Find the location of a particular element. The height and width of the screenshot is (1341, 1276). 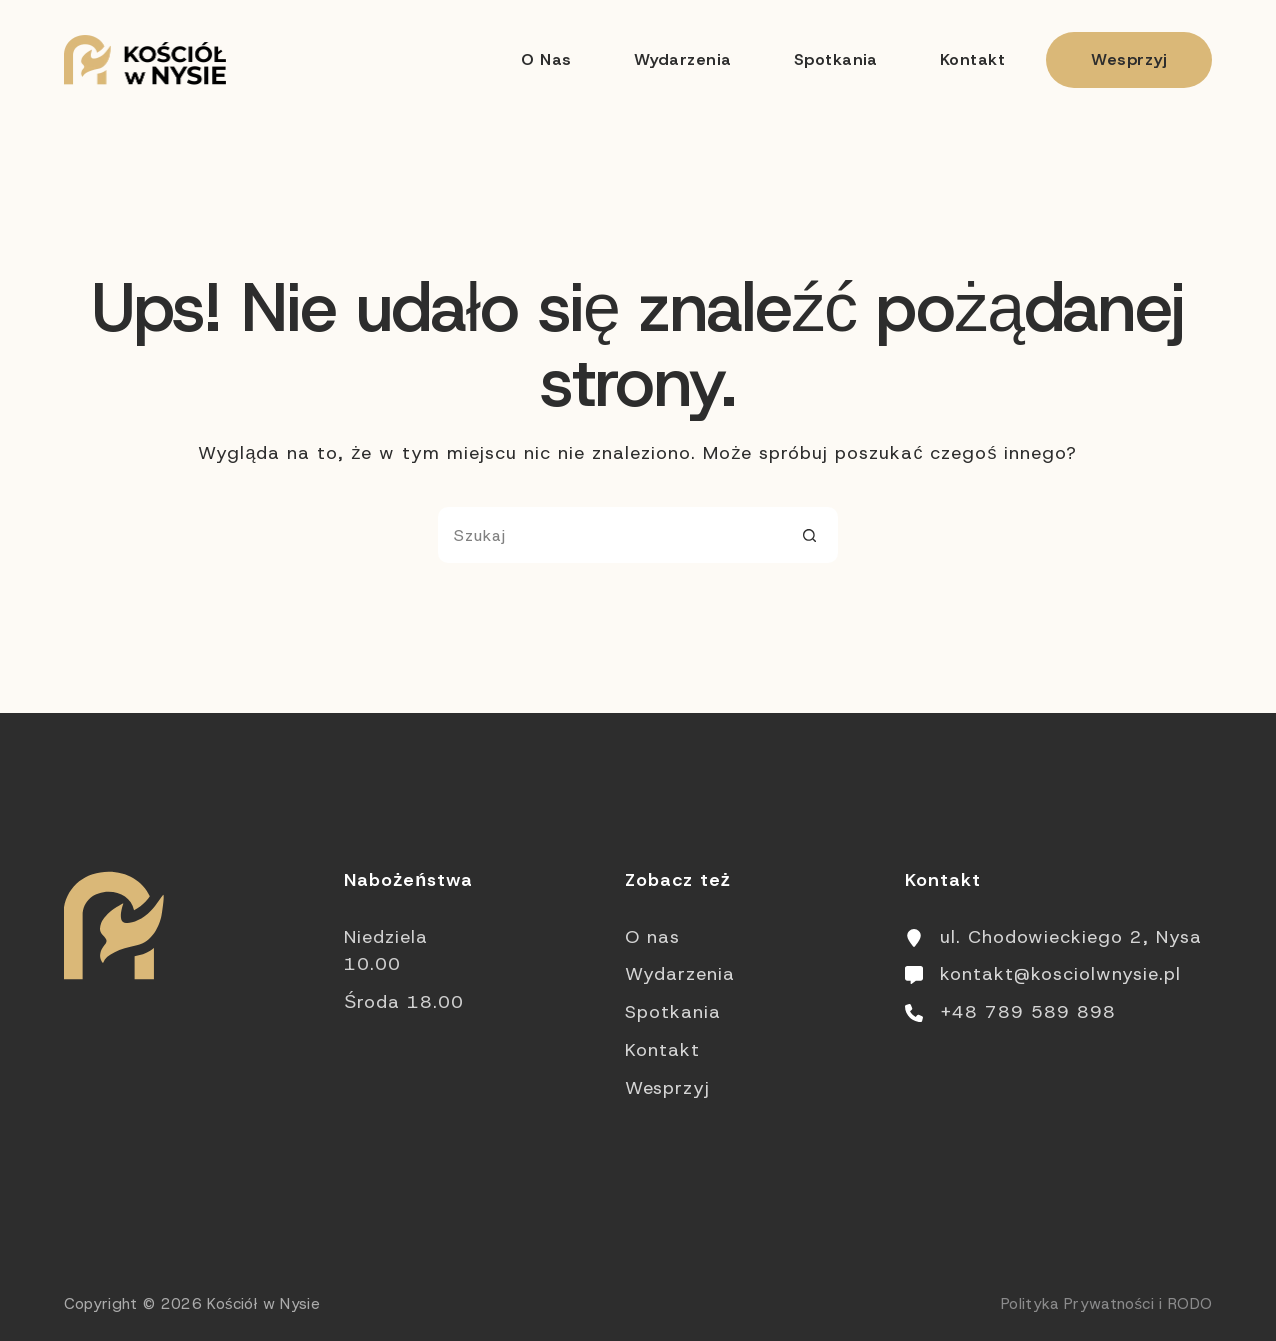

ul. Chodowieckiego 2, Nysa is located at coordinates (1071, 937).